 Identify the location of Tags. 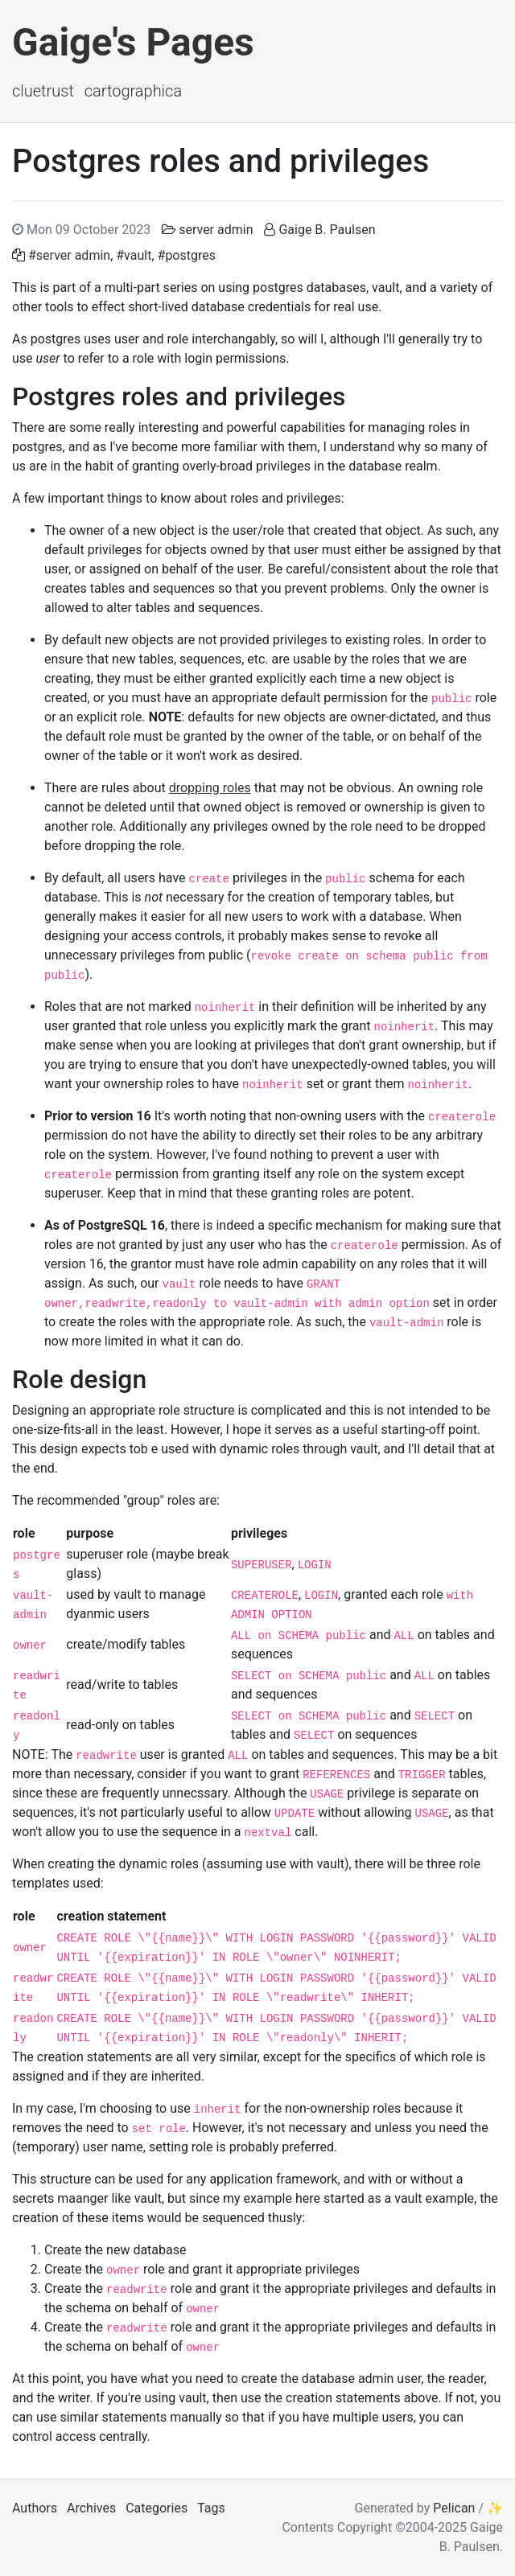
(211, 2508).